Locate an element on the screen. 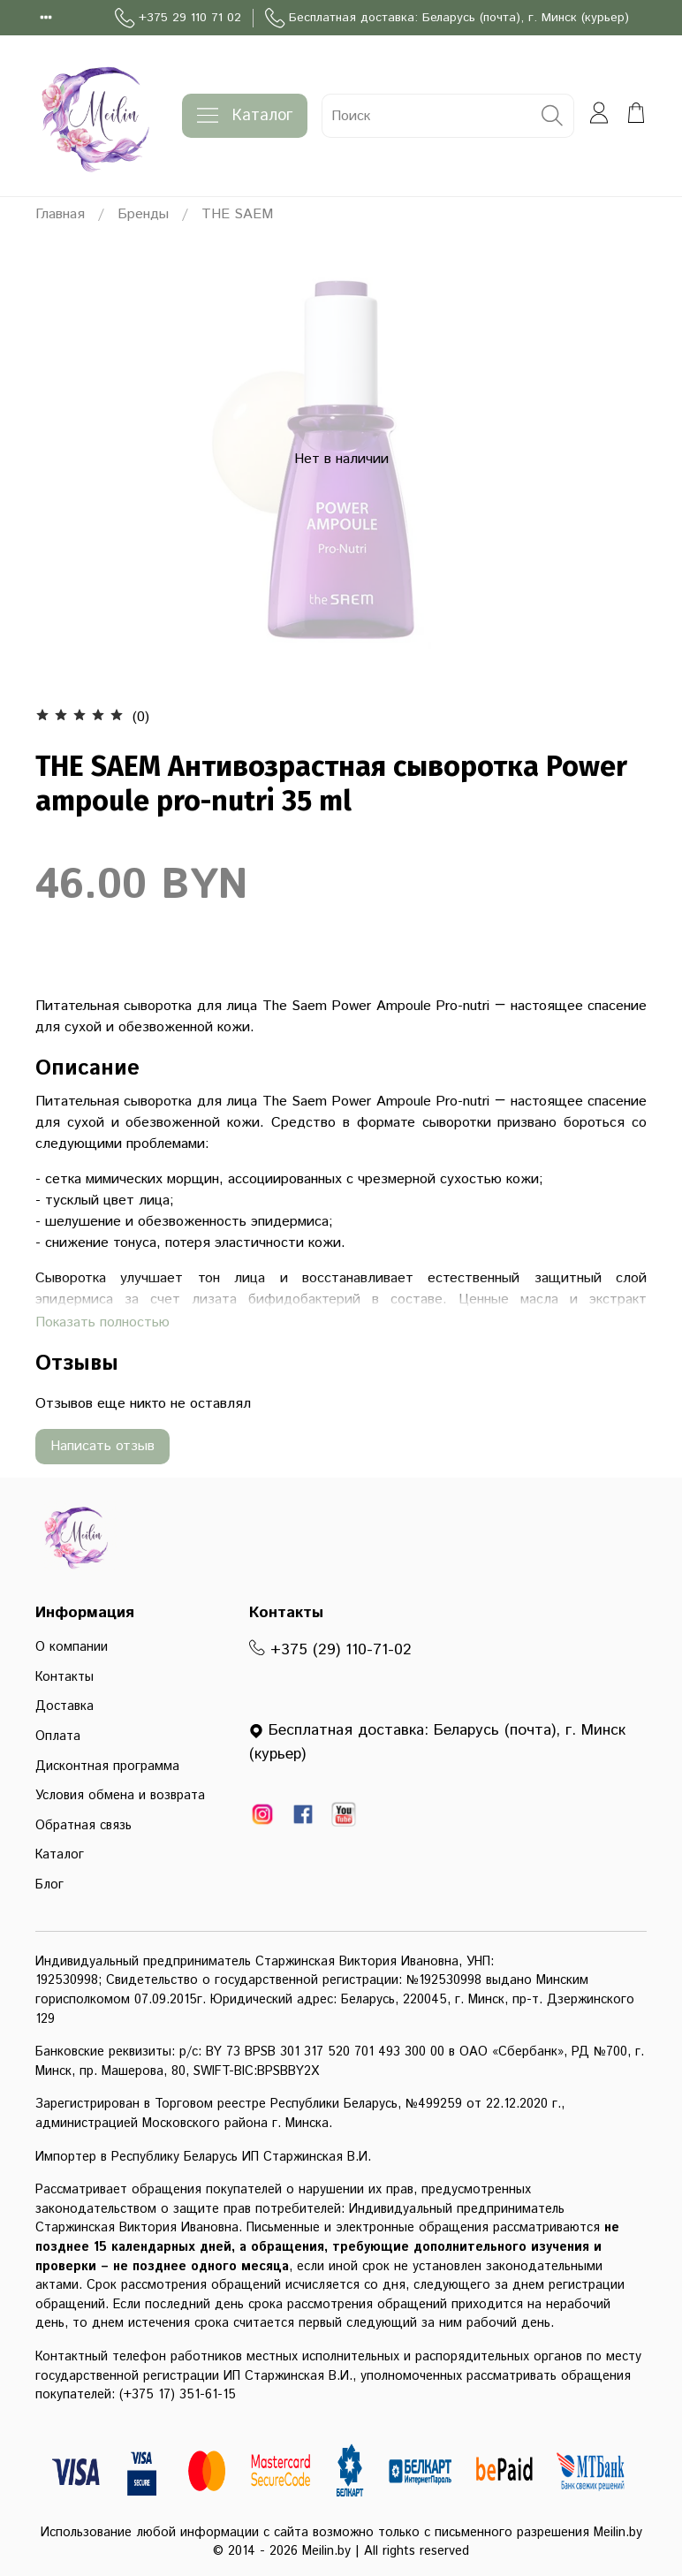 This screenshot has width=682, height=2576. +375 (29) 110-71-02 is located at coordinates (330, 1649).